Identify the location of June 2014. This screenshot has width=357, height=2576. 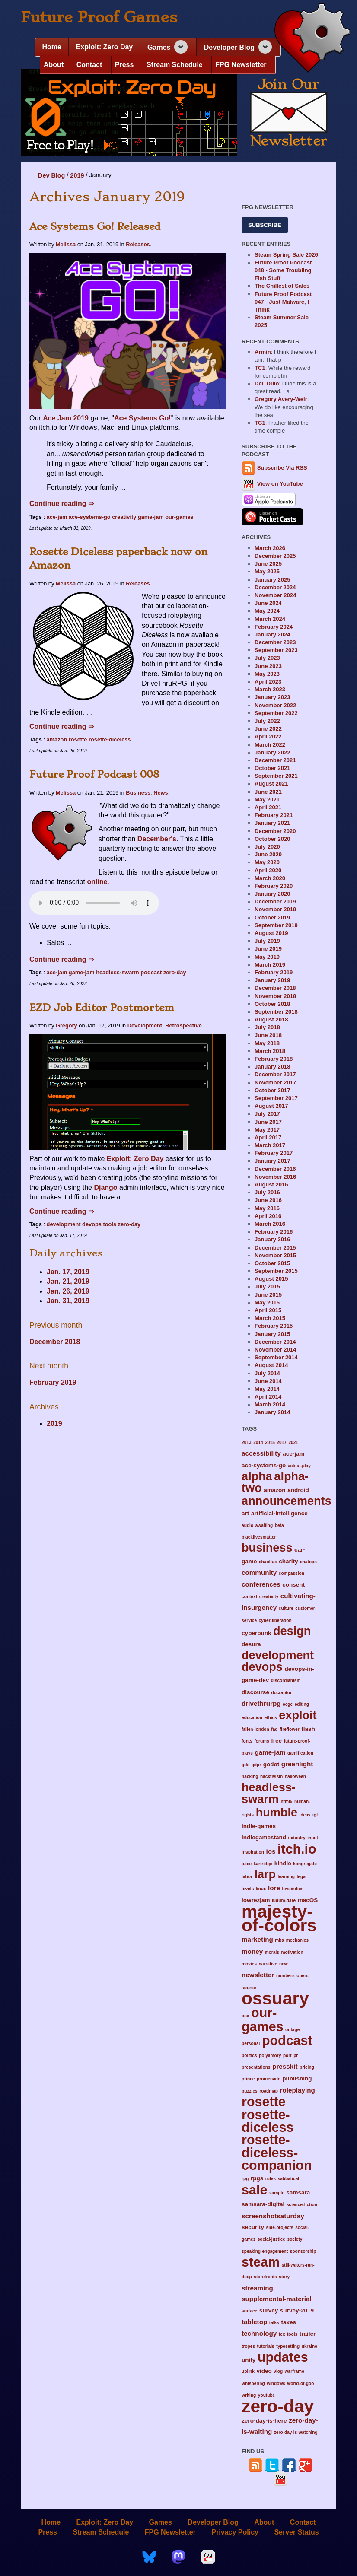
(268, 1381).